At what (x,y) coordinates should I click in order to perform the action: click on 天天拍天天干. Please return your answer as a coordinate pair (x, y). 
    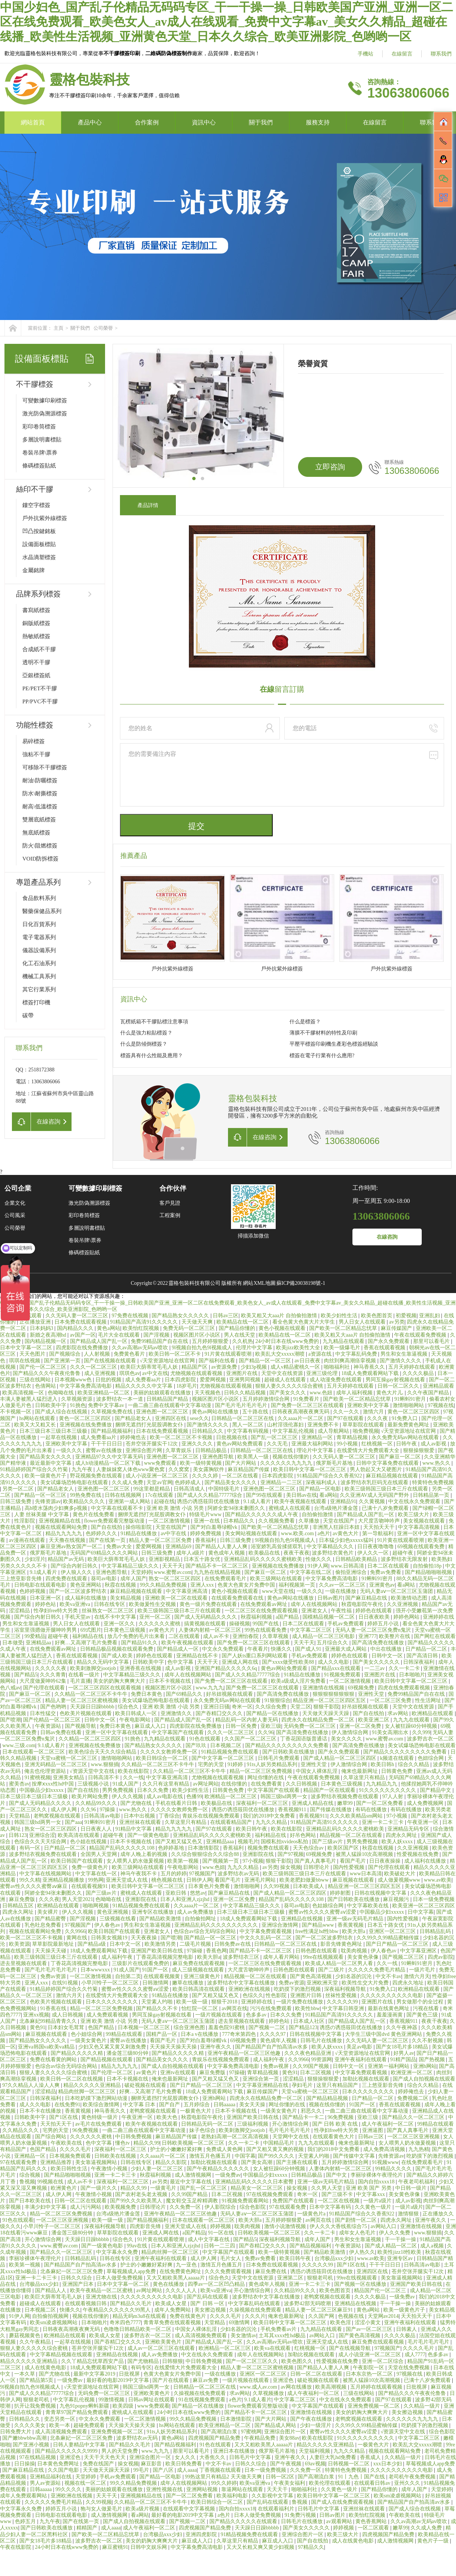
    Looking at the image, I should click on (379, 1527).